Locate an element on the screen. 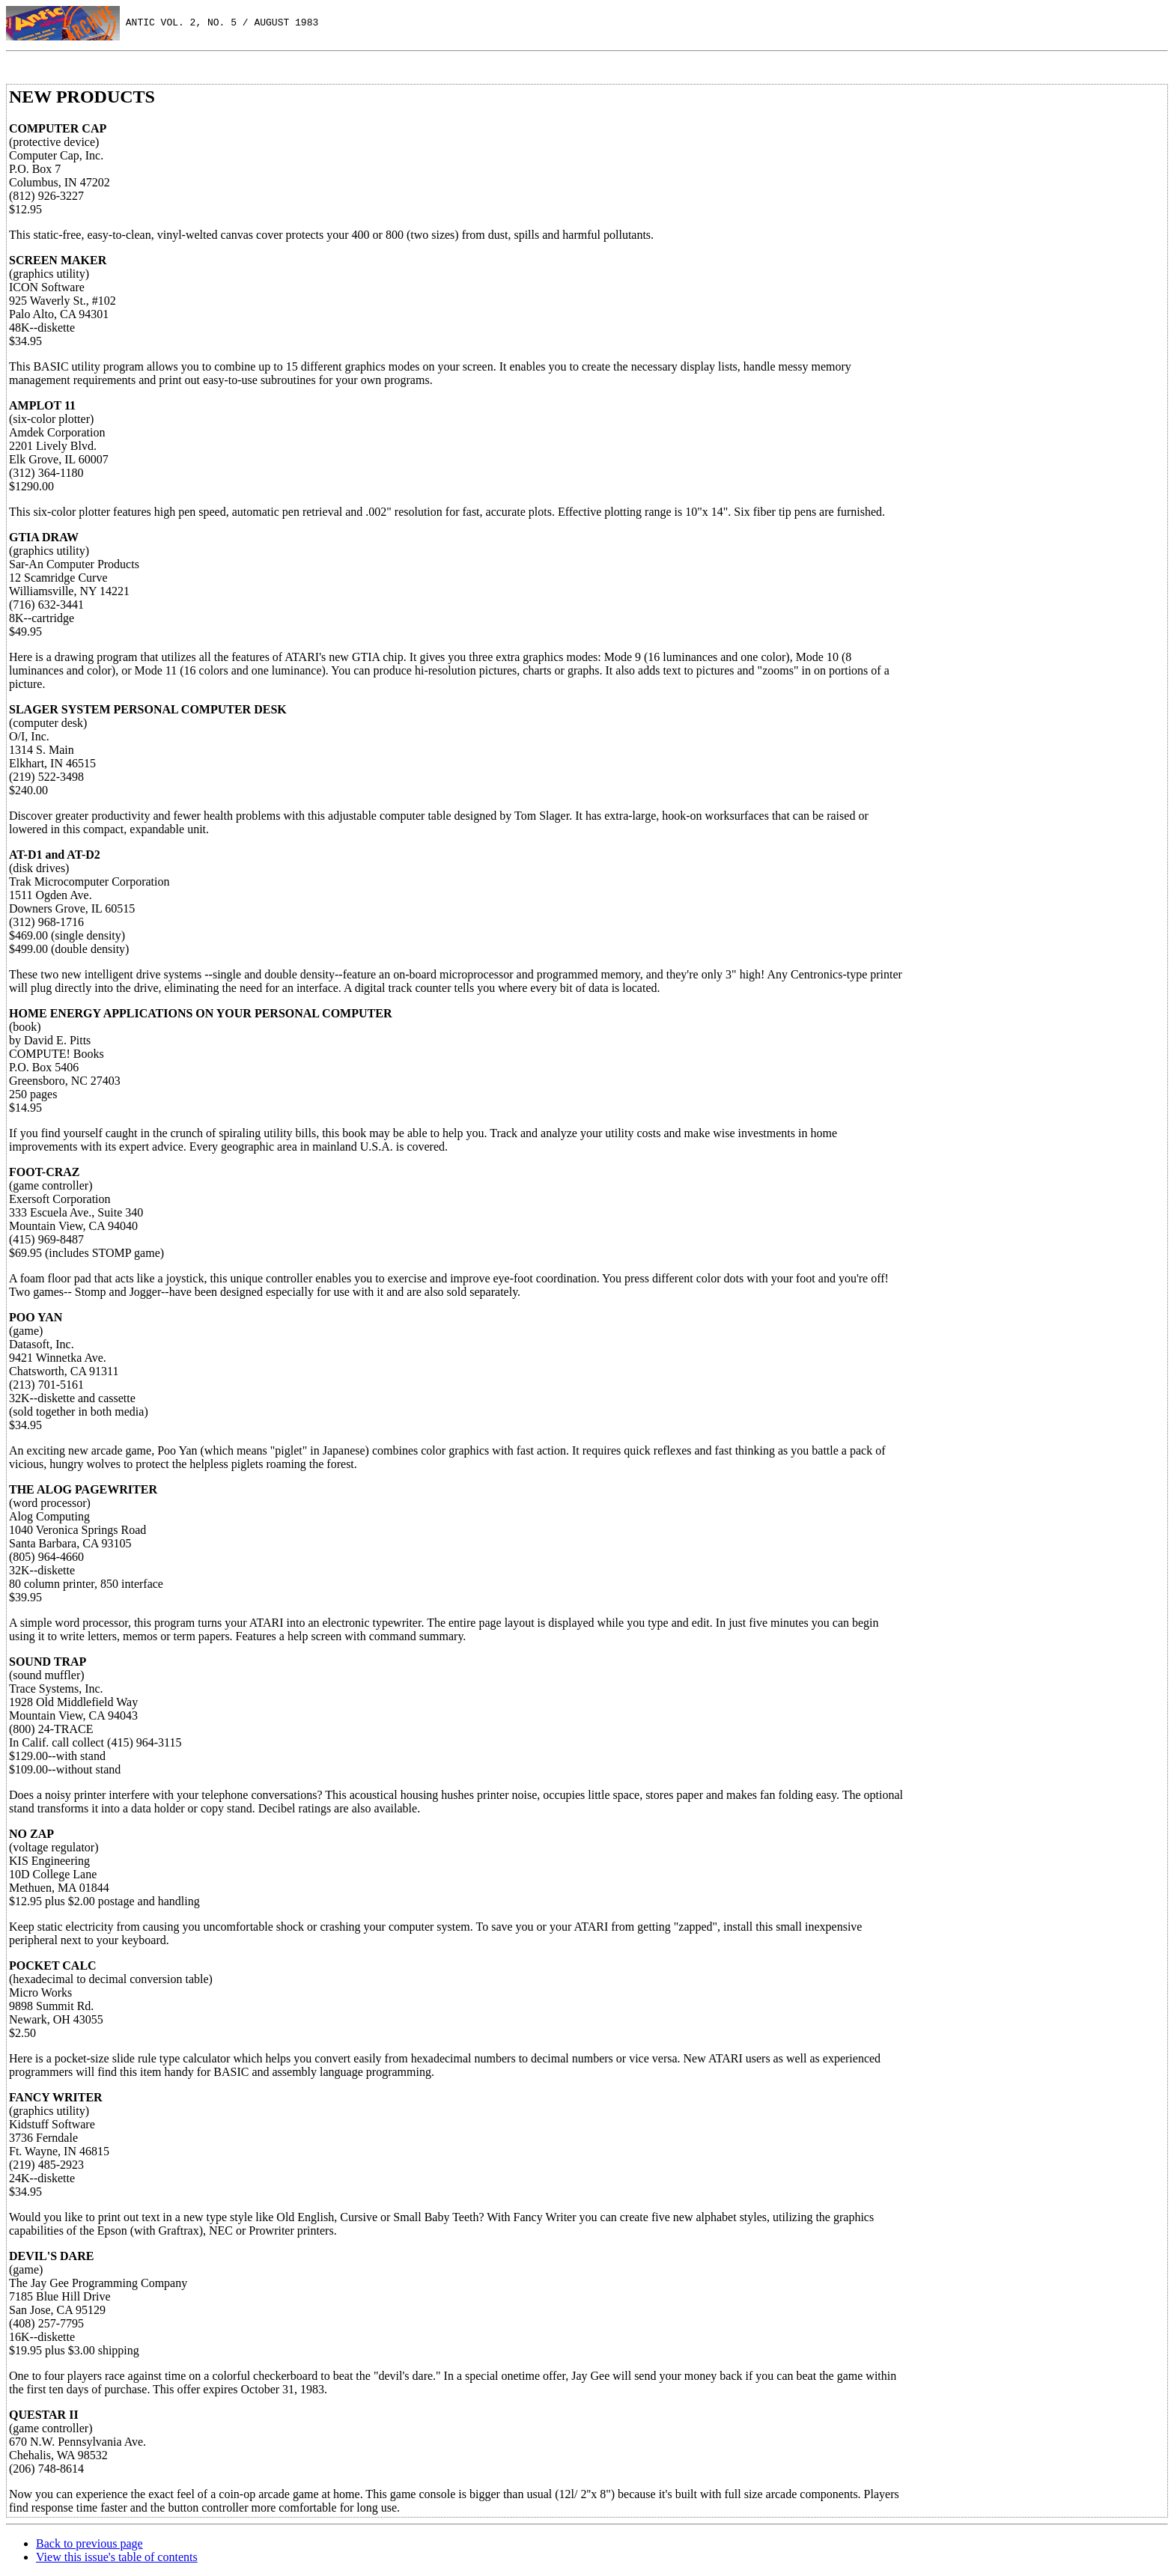 The height and width of the screenshot is (2576, 1174). Back to previous page is located at coordinates (89, 2543).